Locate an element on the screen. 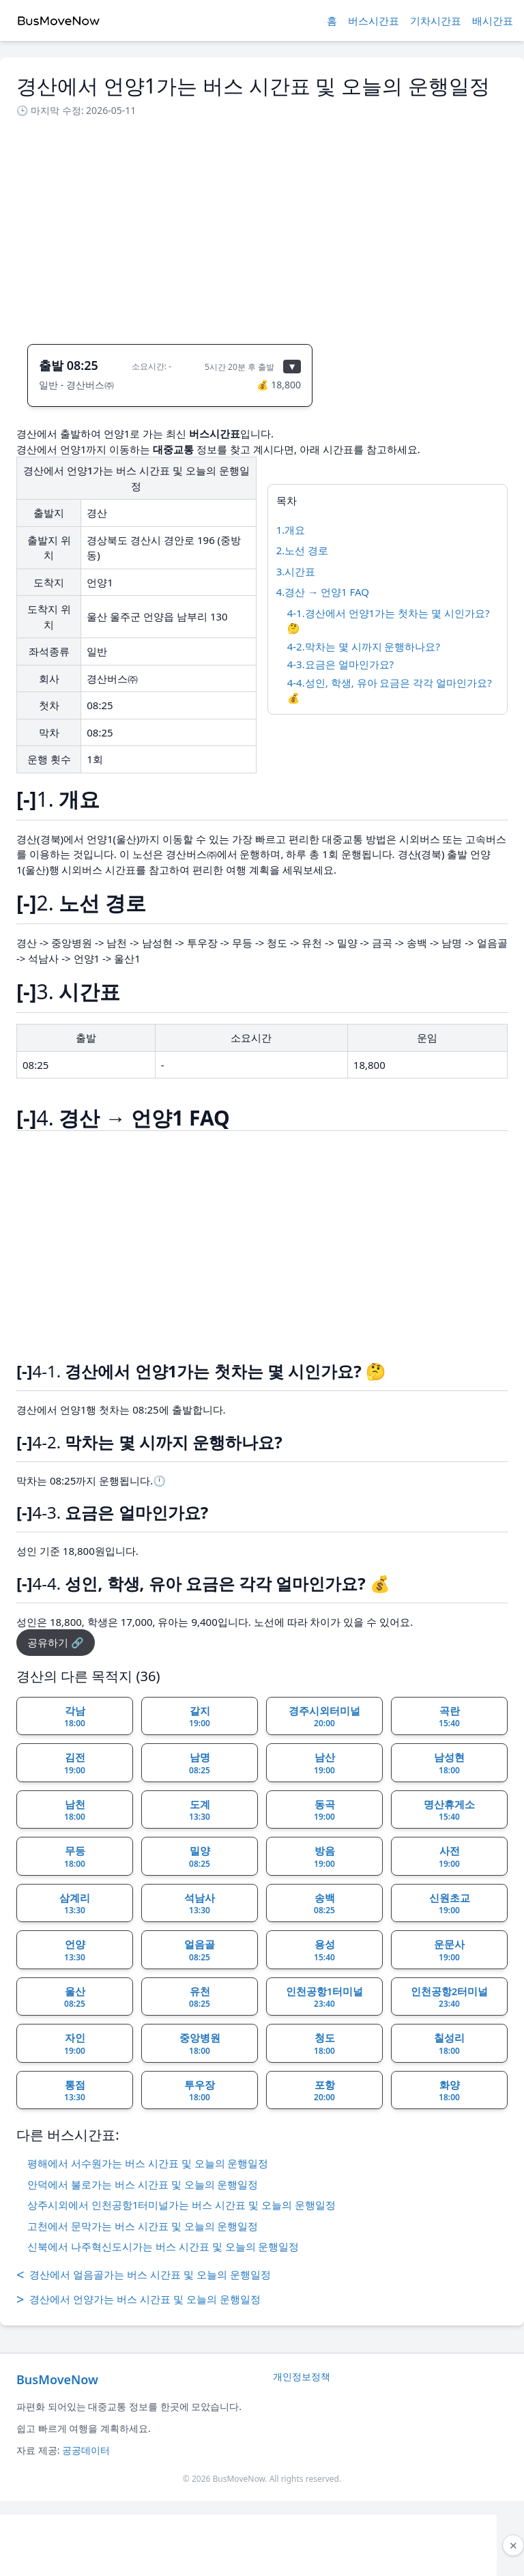  갈지 is located at coordinates (199, 1717).